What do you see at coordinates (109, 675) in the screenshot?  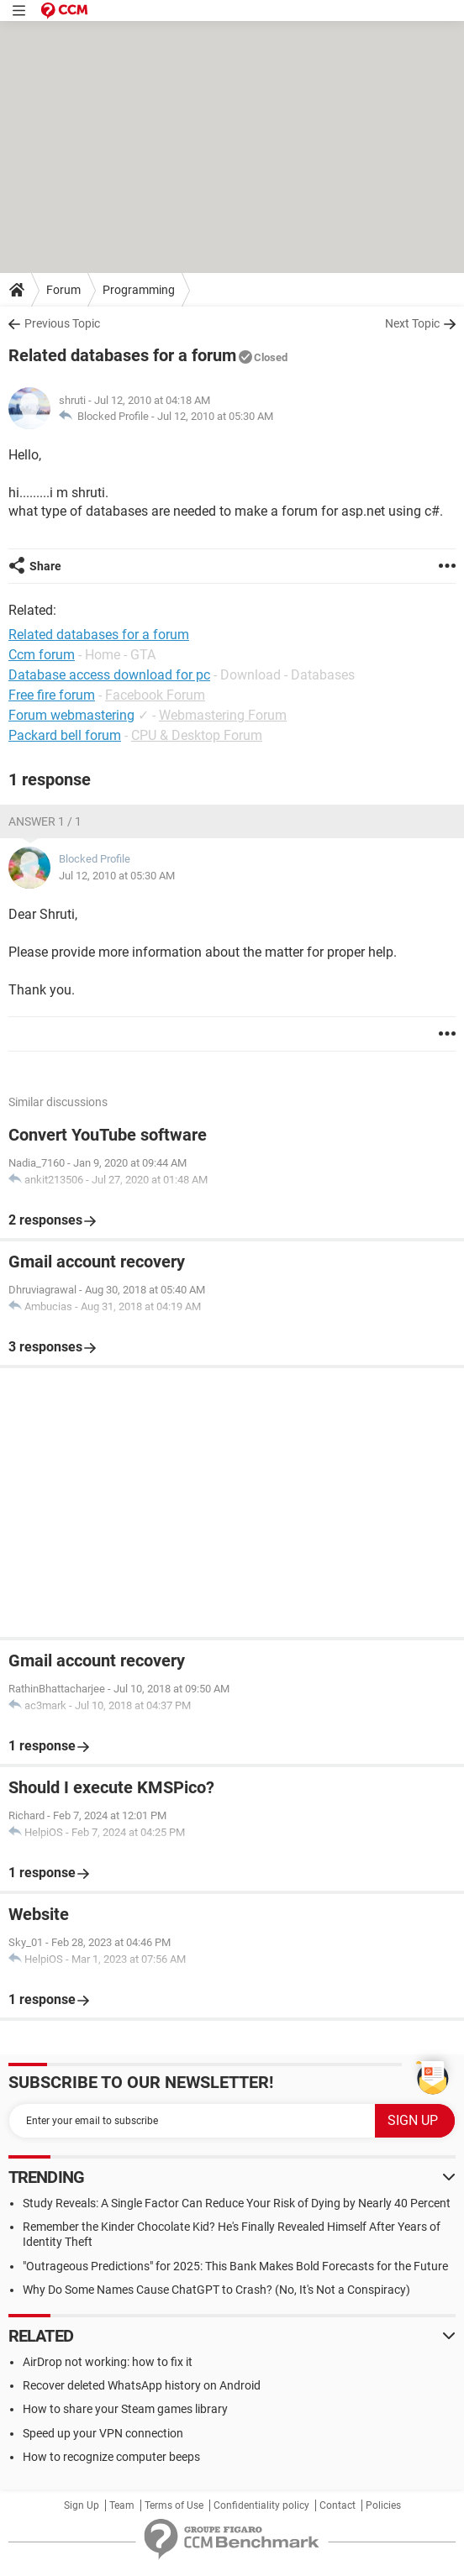 I see `Database access download for pc` at bounding box center [109, 675].